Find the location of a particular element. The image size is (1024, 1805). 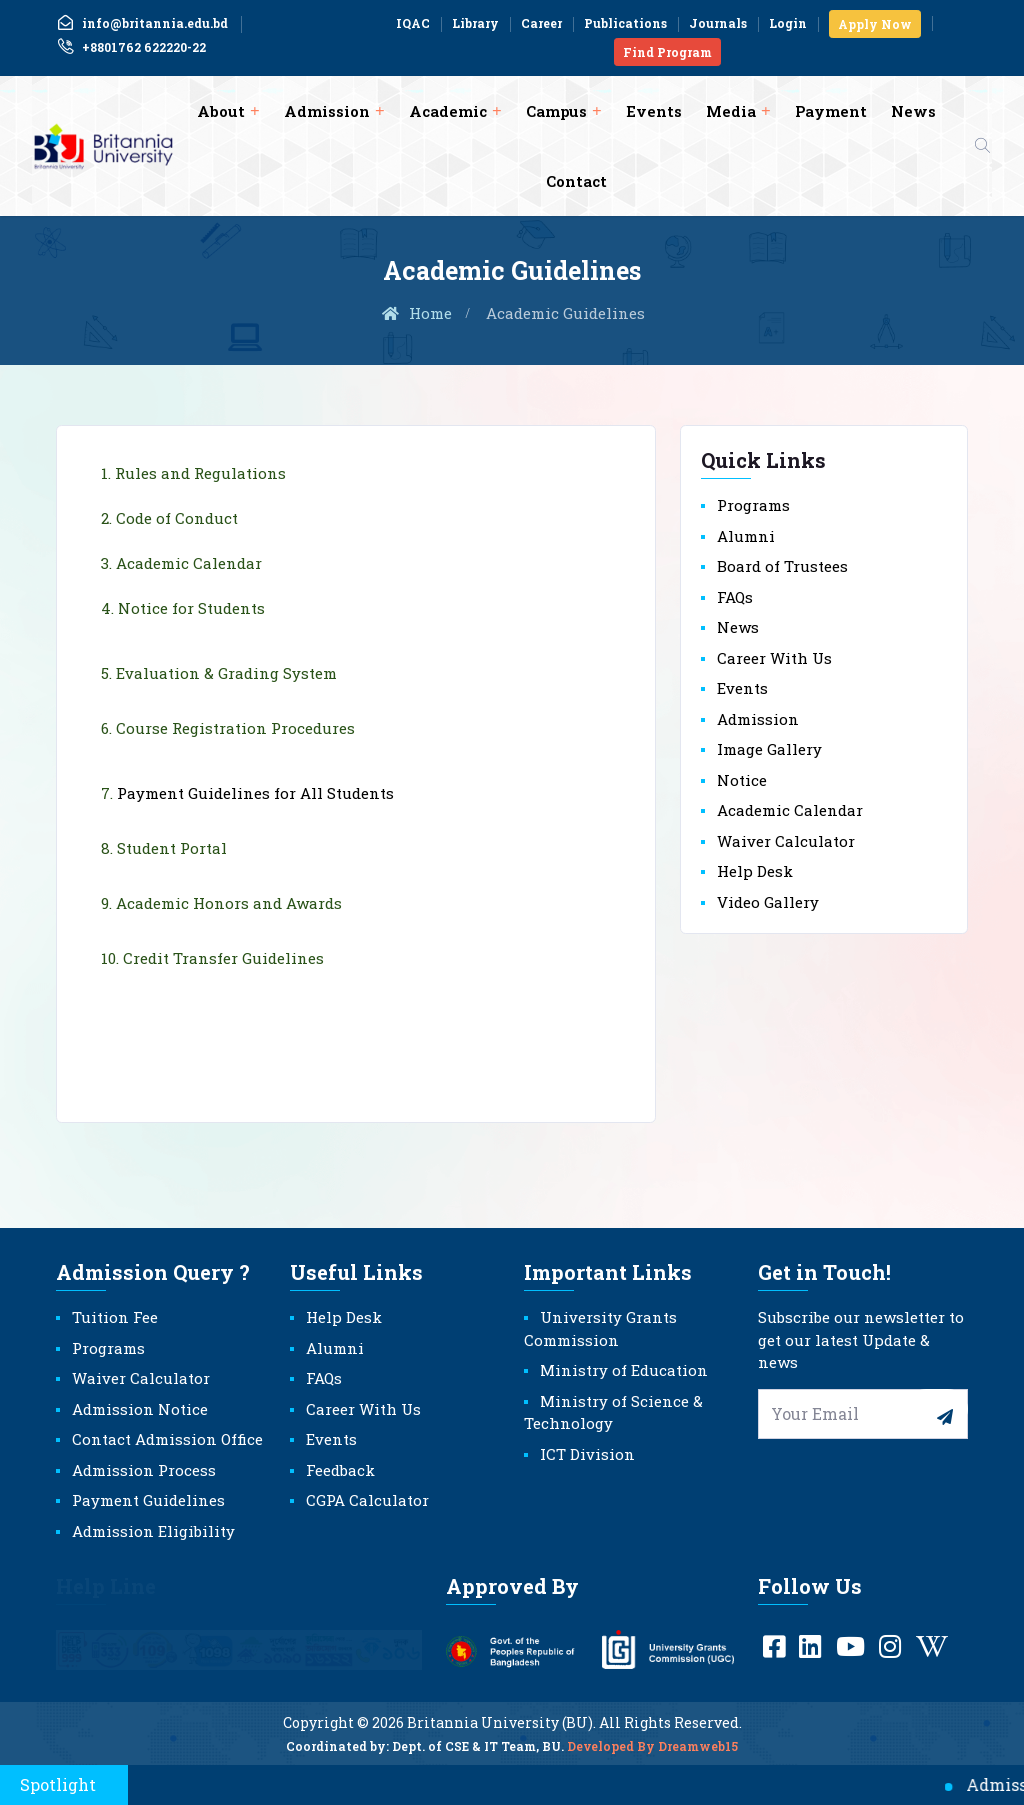

Payment is located at coordinates (831, 111).